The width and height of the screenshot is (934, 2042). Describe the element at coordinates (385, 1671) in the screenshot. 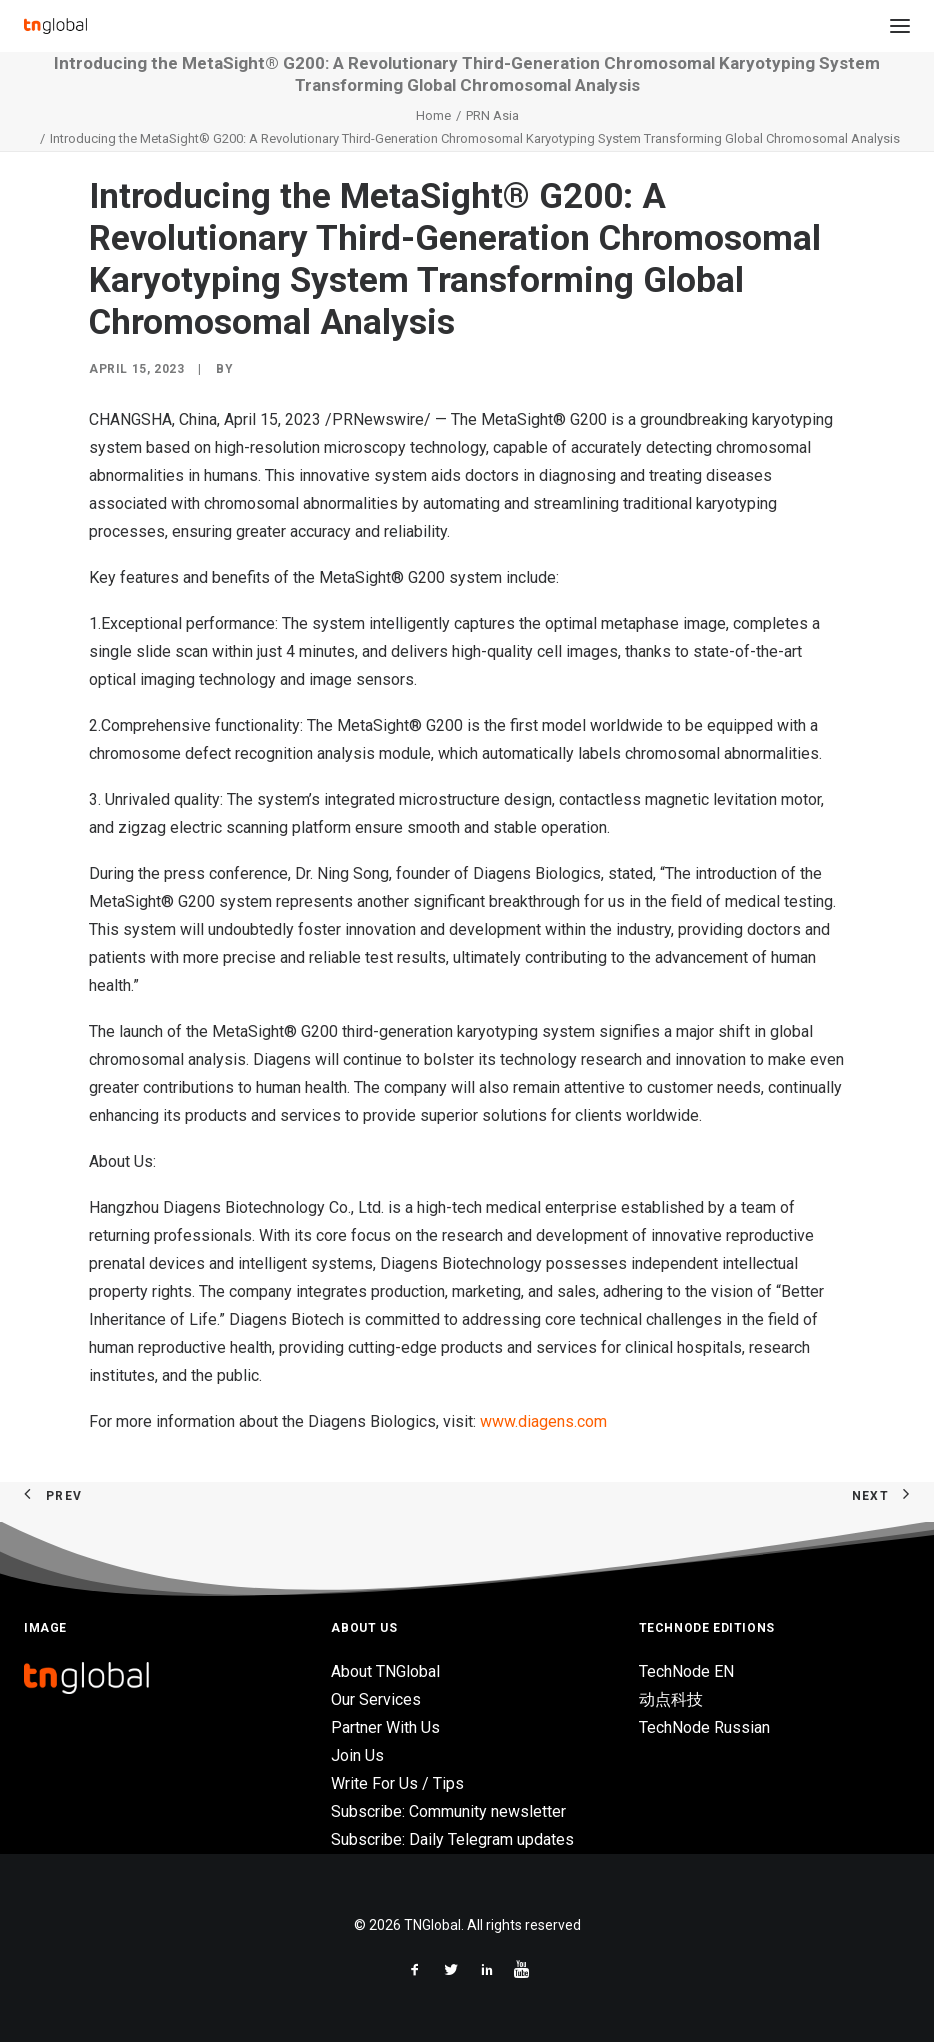

I see `About TNGlobal` at that location.